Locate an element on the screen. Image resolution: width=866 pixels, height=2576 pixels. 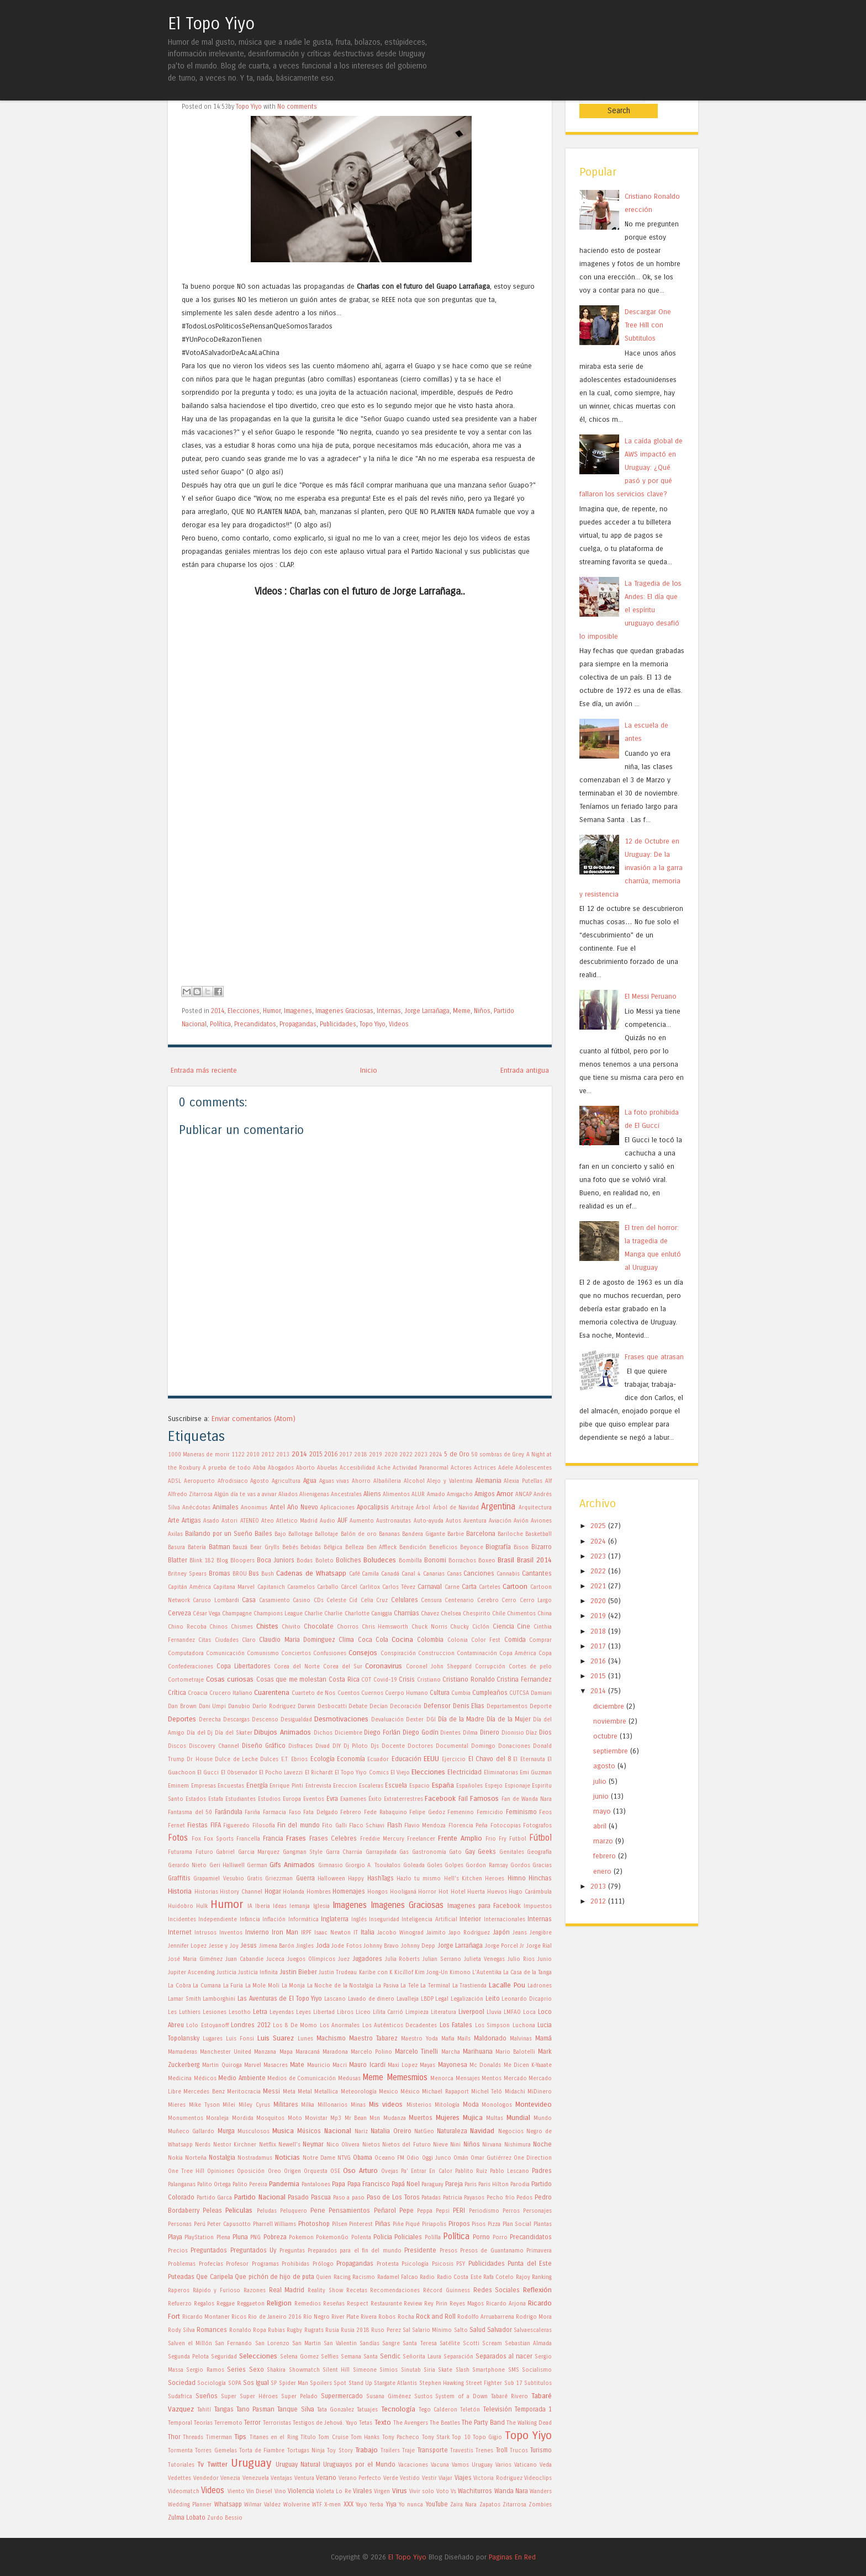
Internacionales is located at coordinates (504, 1919).